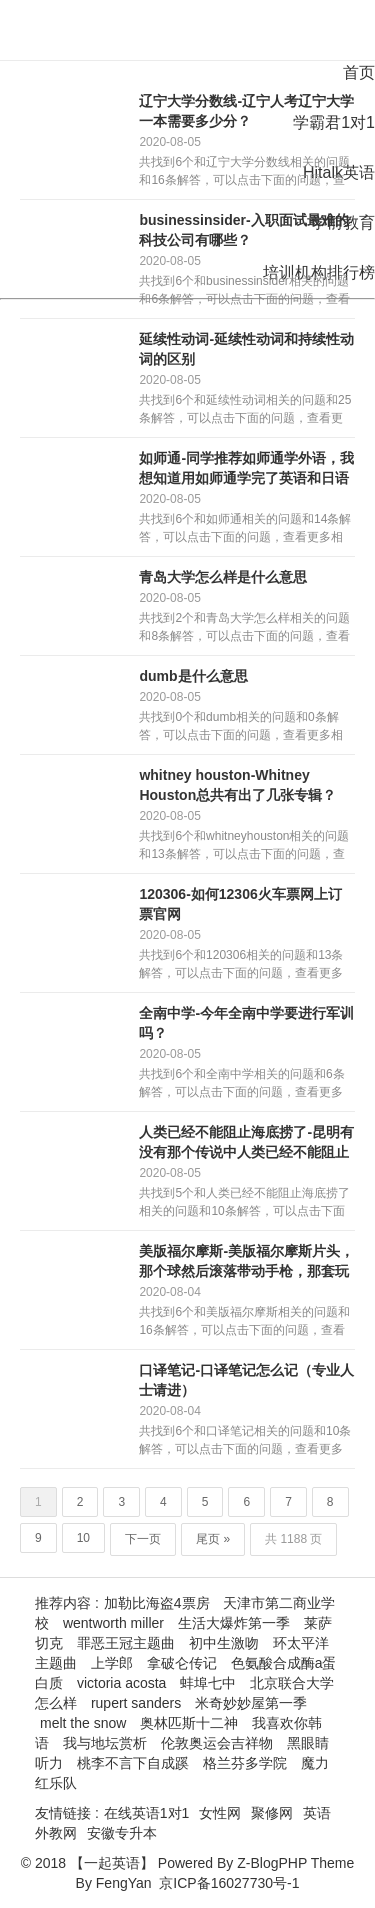 This screenshot has width=375, height=1908. What do you see at coordinates (217, 1743) in the screenshot?
I see `伦敦奥运会吉祥物` at bounding box center [217, 1743].